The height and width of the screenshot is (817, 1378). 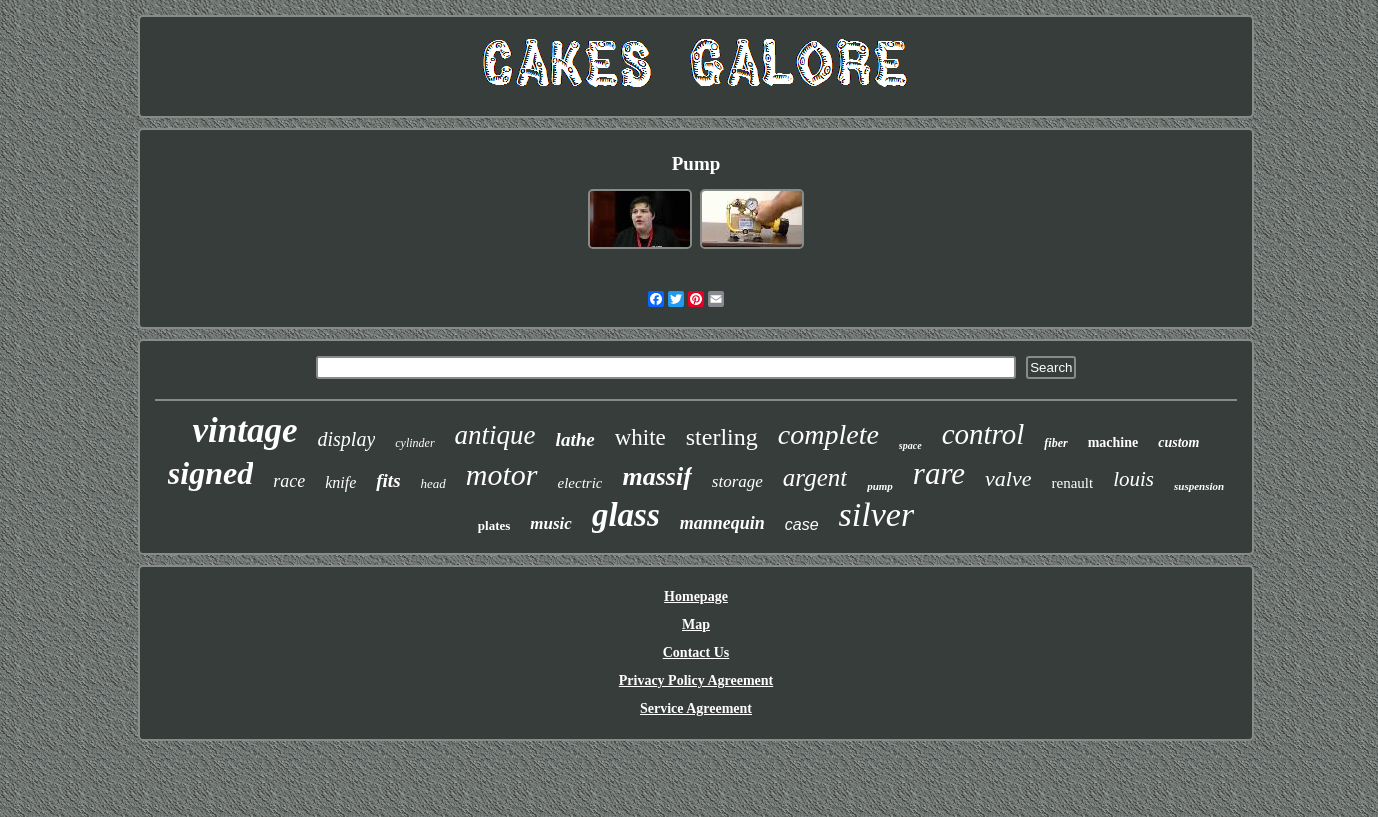 What do you see at coordinates (939, 473) in the screenshot?
I see `rare` at bounding box center [939, 473].